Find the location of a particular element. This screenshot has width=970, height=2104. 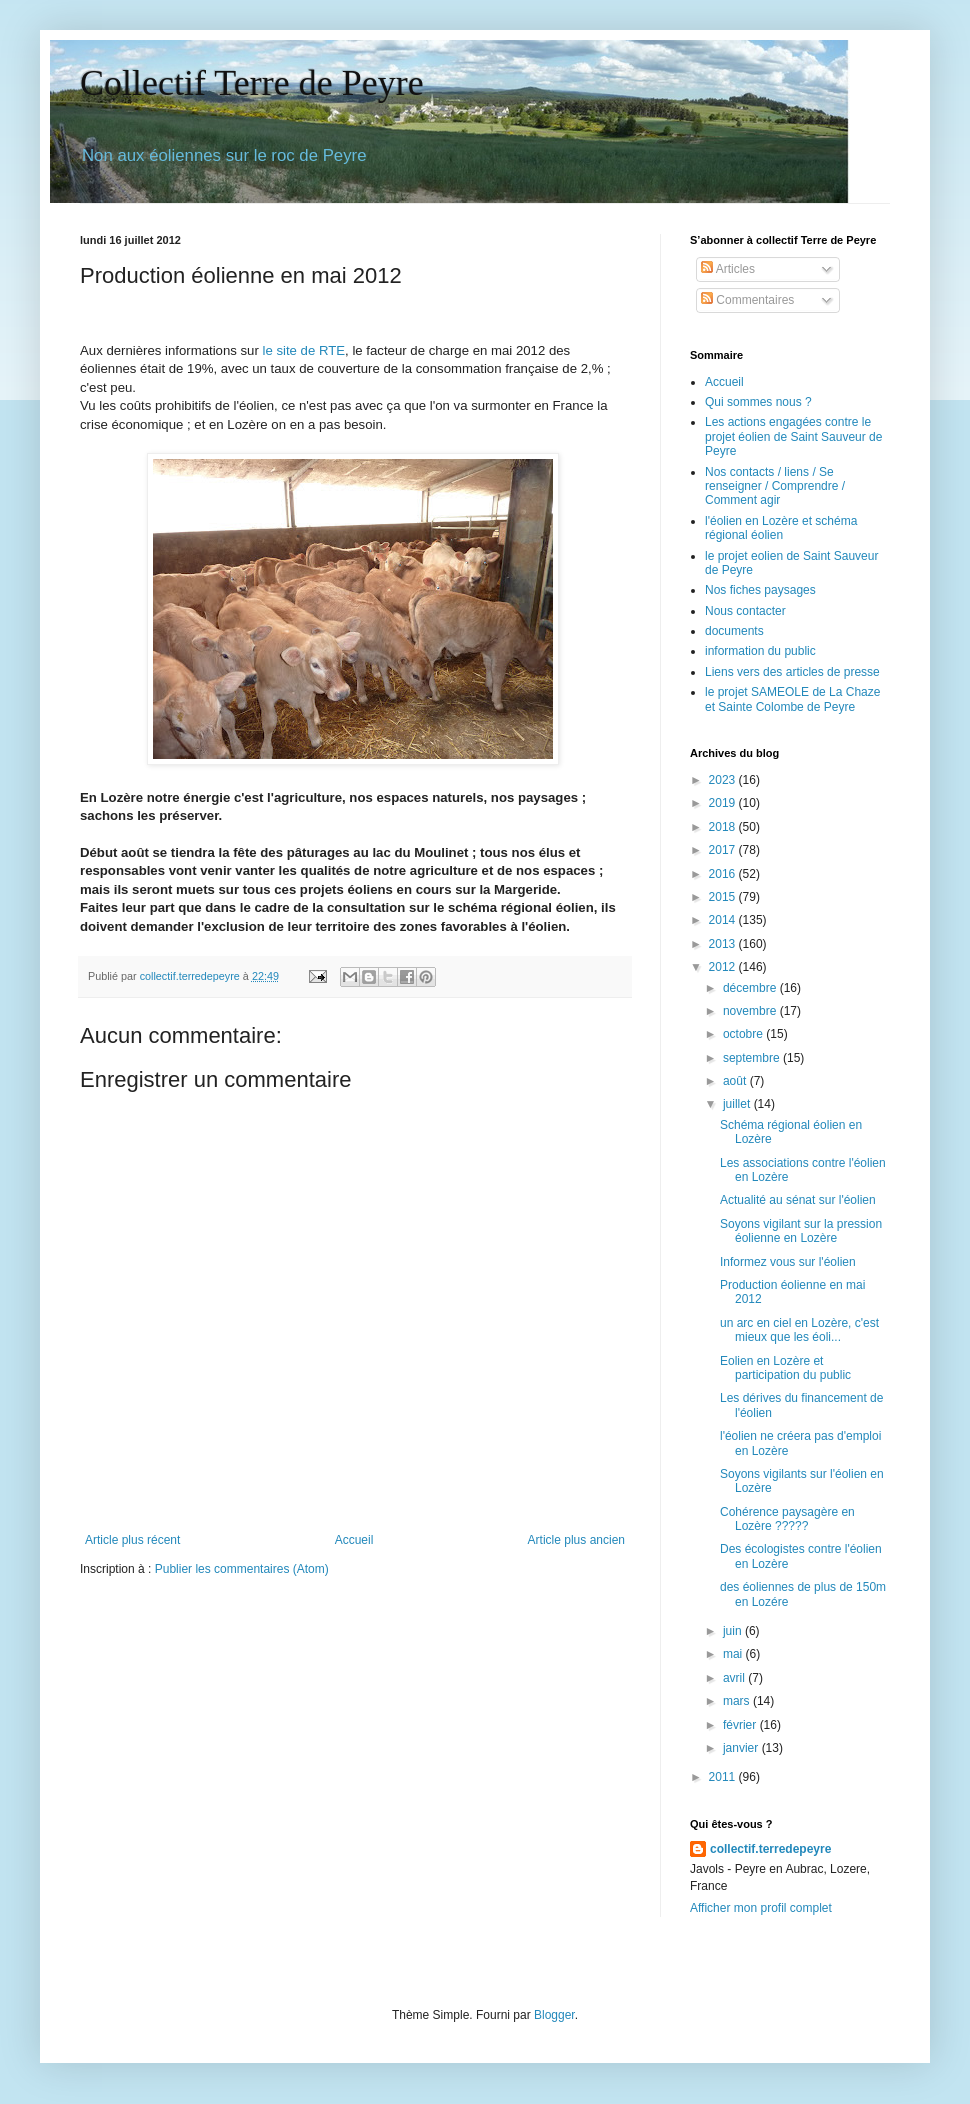

Qui sommes nous ? is located at coordinates (758, 402).